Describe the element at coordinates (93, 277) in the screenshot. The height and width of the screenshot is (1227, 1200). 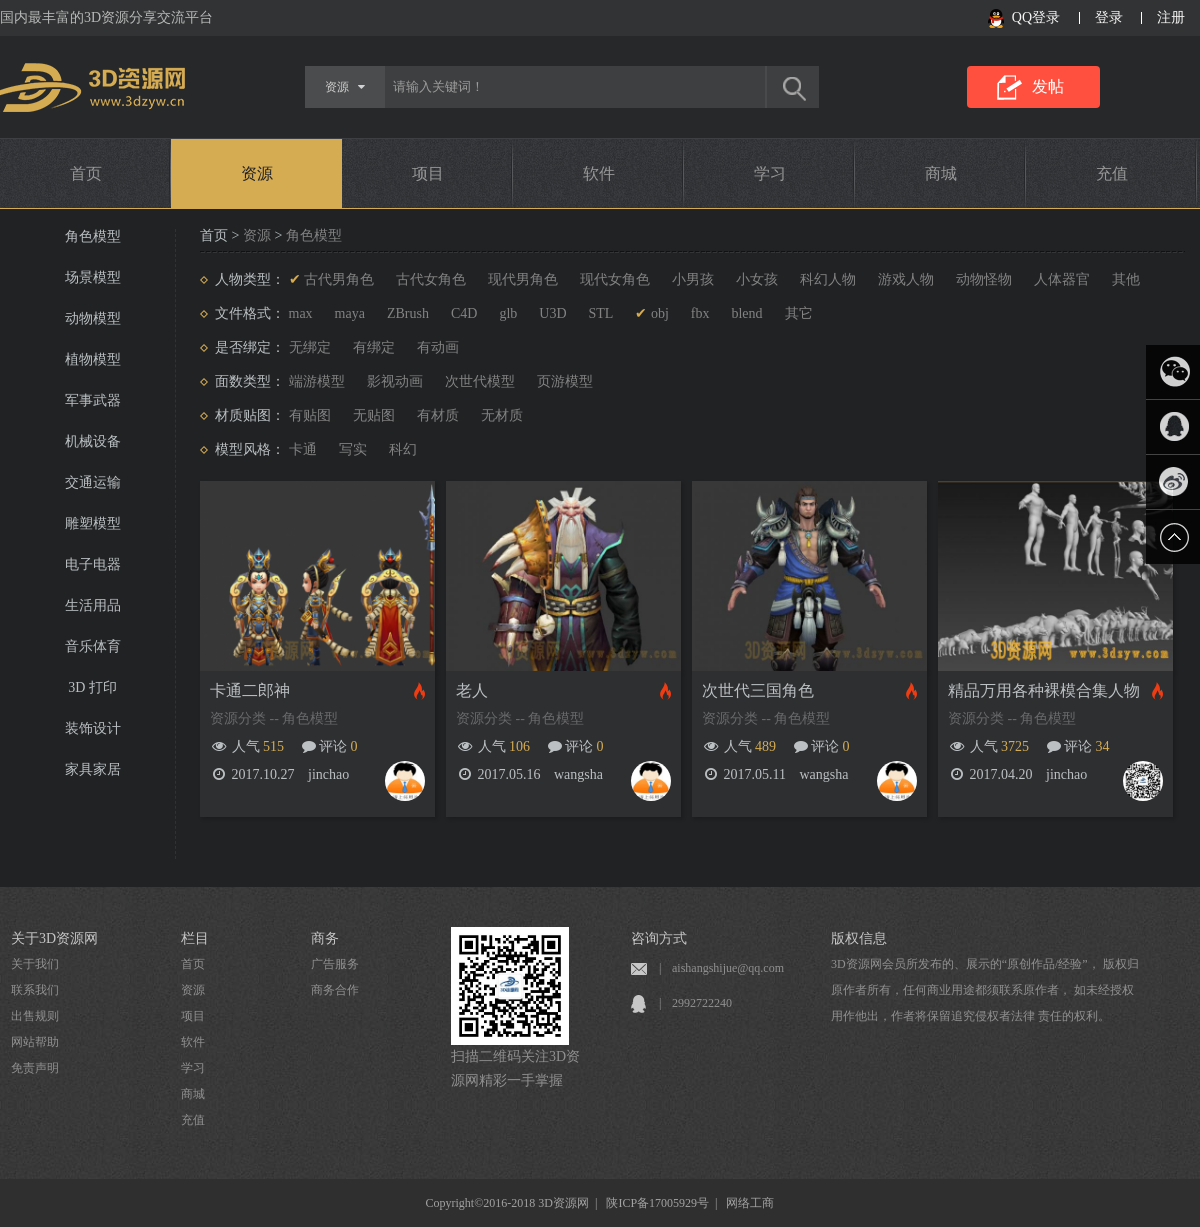
I see `场景模型` at that location.